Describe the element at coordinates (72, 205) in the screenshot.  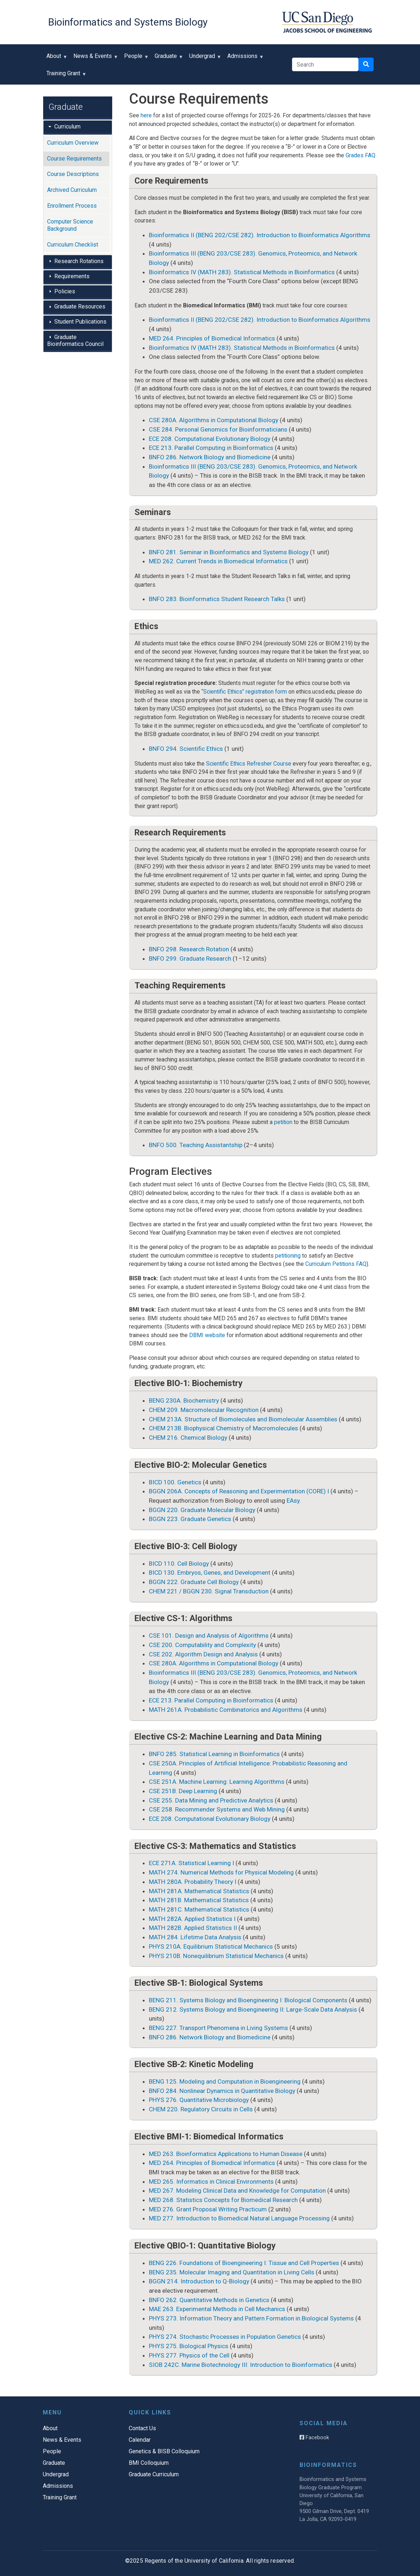
I see `Enrollment Process` at that location.